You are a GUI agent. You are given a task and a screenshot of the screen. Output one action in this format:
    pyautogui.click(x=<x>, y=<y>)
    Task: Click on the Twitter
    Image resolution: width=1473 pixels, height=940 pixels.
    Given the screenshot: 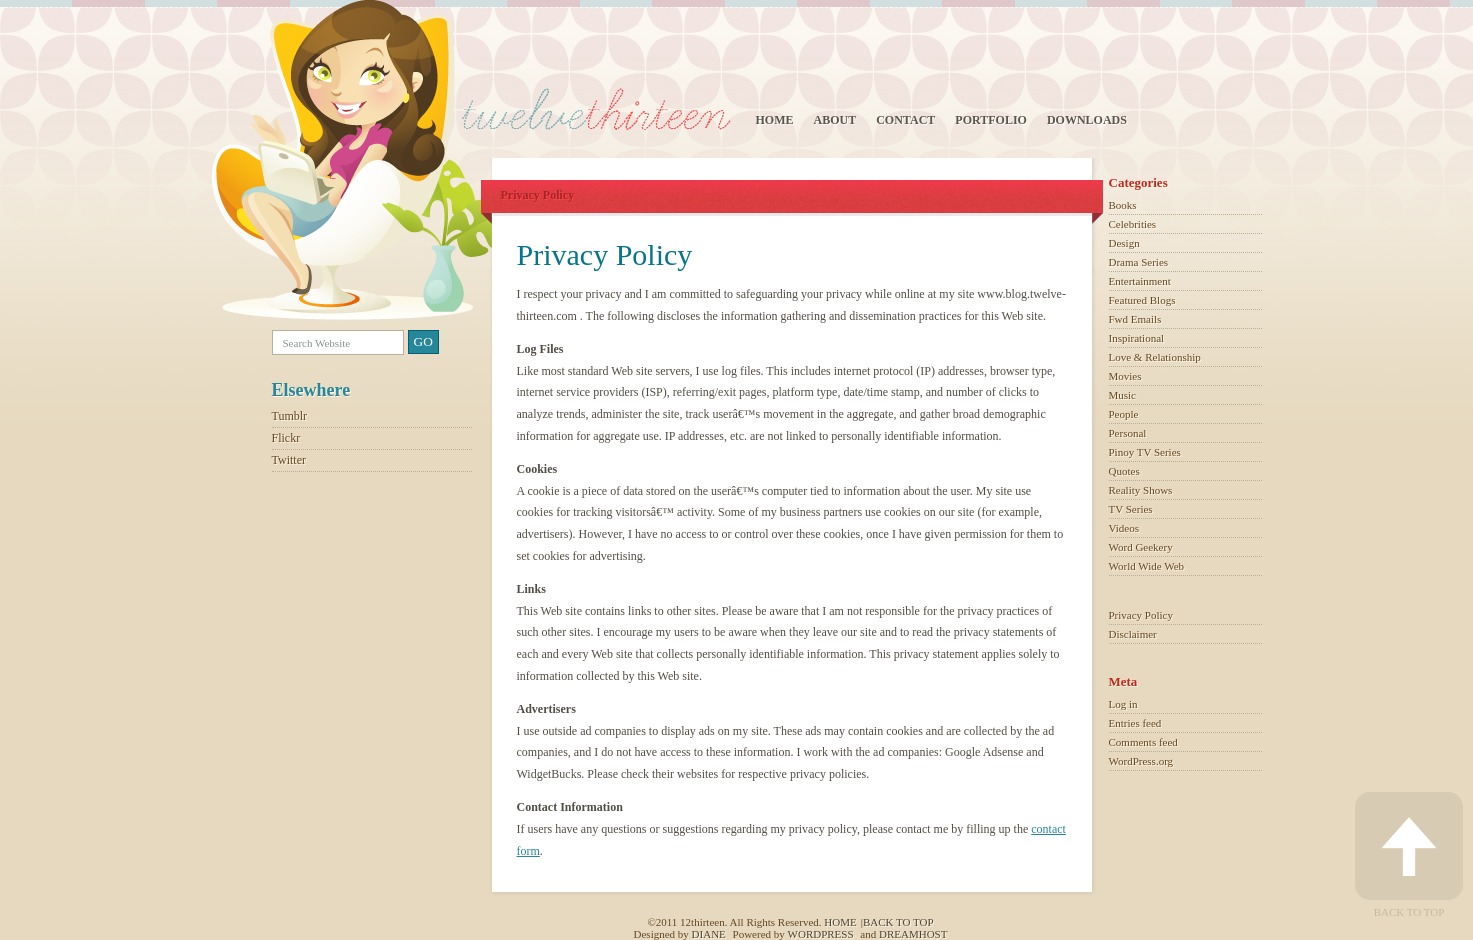 What is the action you would take?
    pyautogui.click(x=289, y=460)
    